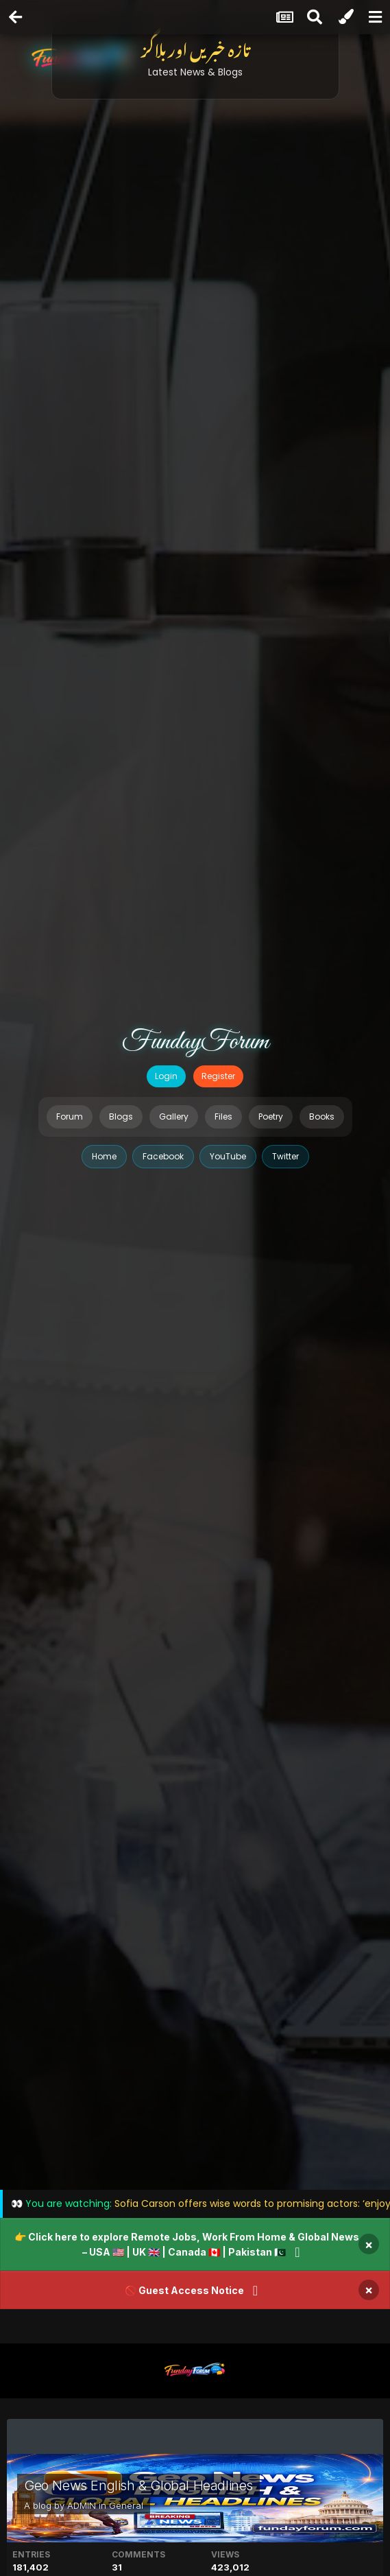  Describe the element at coordinates (285, 1156) in the screenshot. I see `Twitter` at that location.